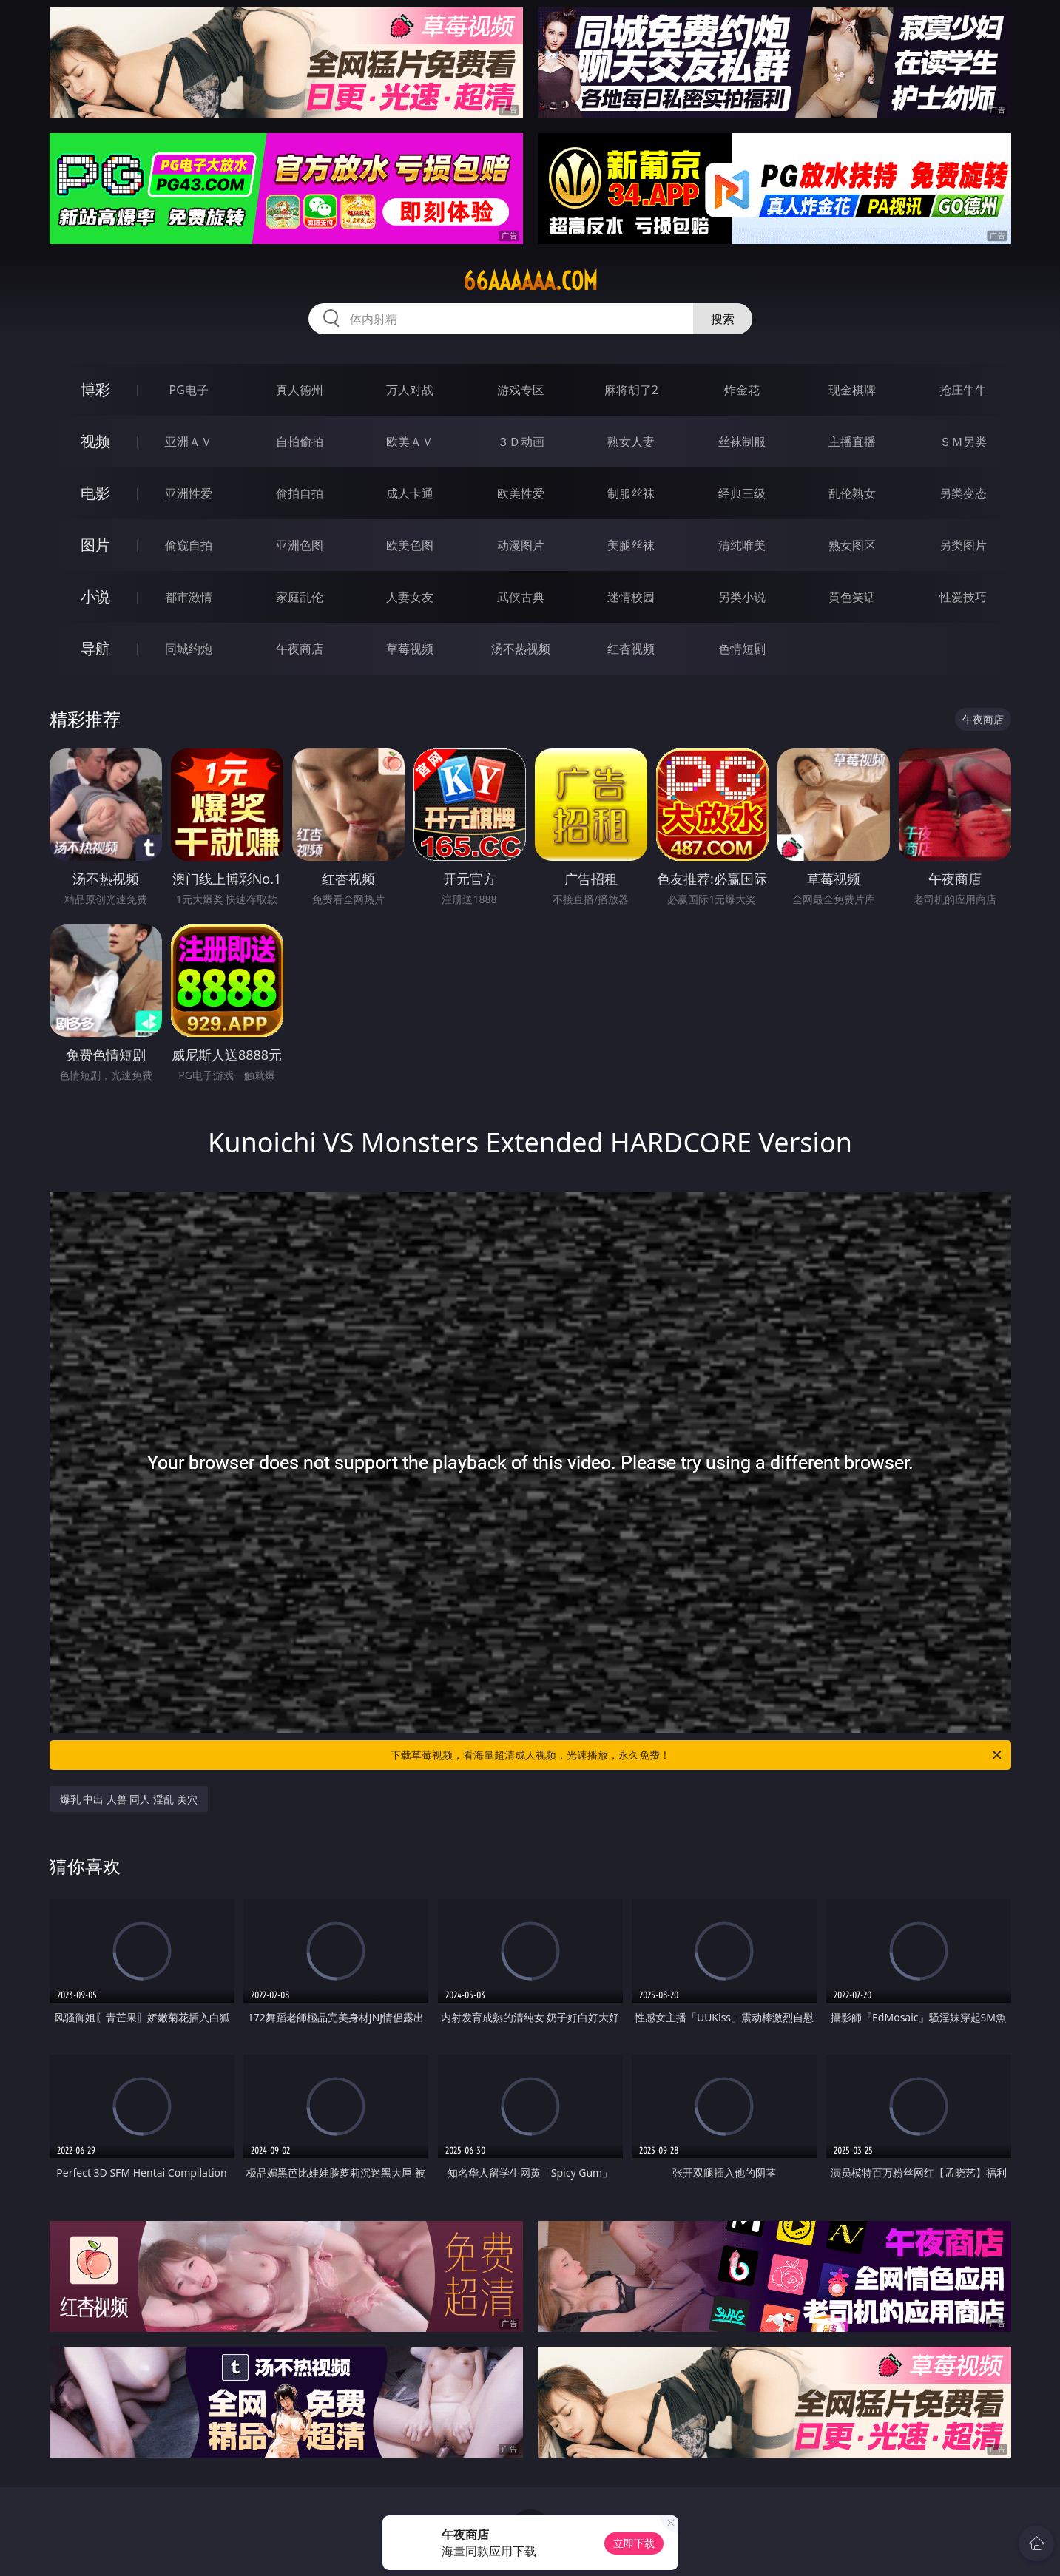 This screenshot has height=2576, width=1060. What do you see at coordinates (697, 1755) in the screenshot?
I see `下载草莓视频，看海量超清成人视频，光速播放，永久免费！` at bounding box center [697, 1755].